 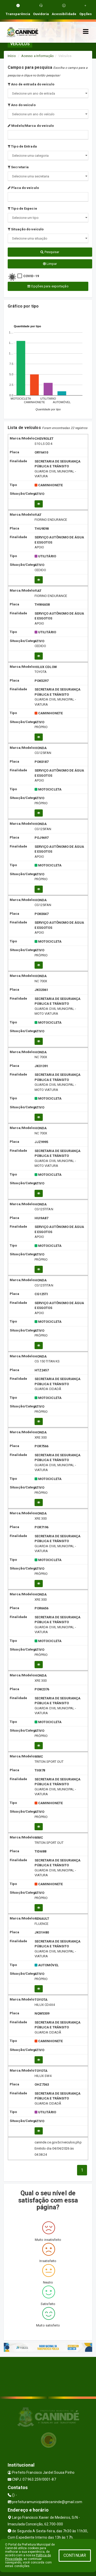 What do you see at coordinates (12, 56) in the screenshot?
I see `Início` at bounding box center [12, 56].